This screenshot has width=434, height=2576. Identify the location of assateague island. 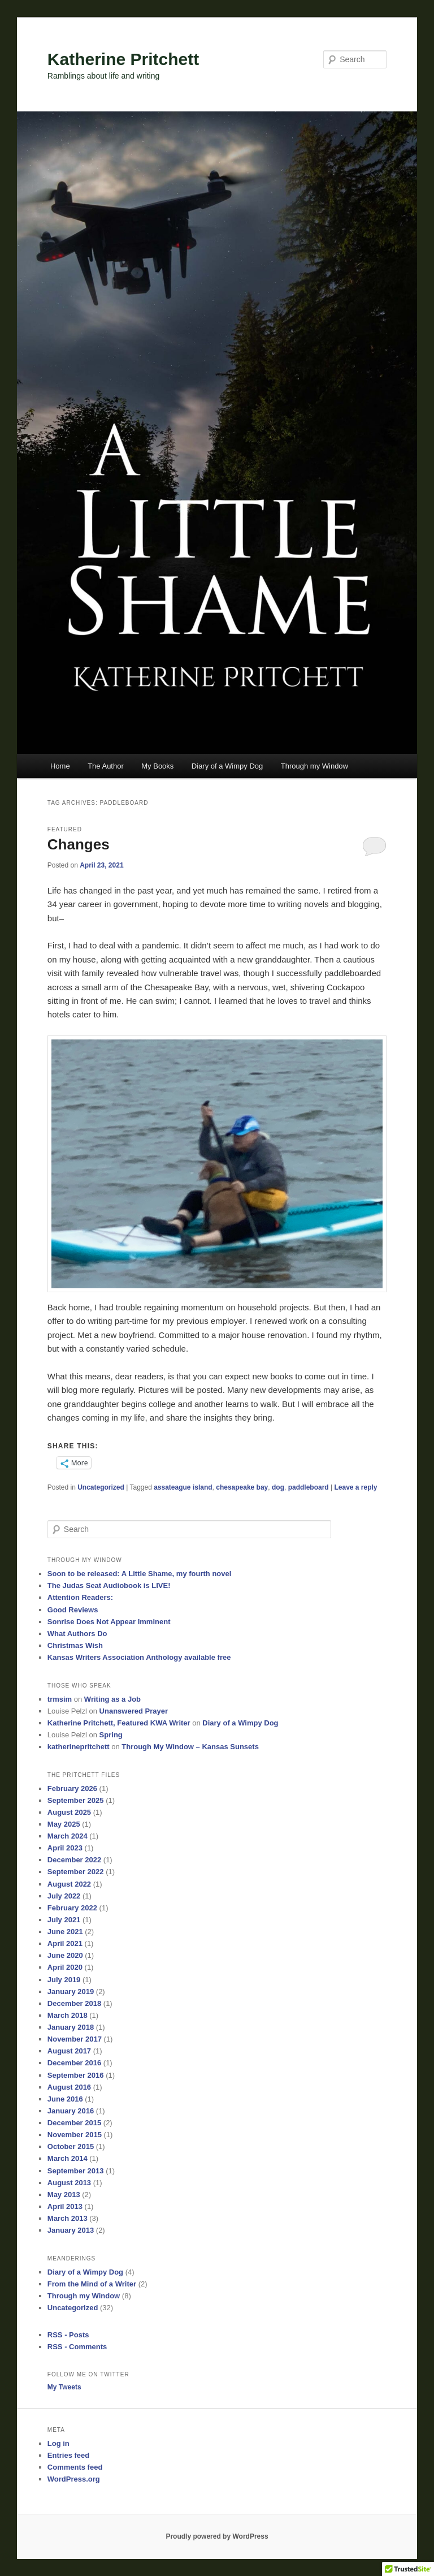
(183, 1487).